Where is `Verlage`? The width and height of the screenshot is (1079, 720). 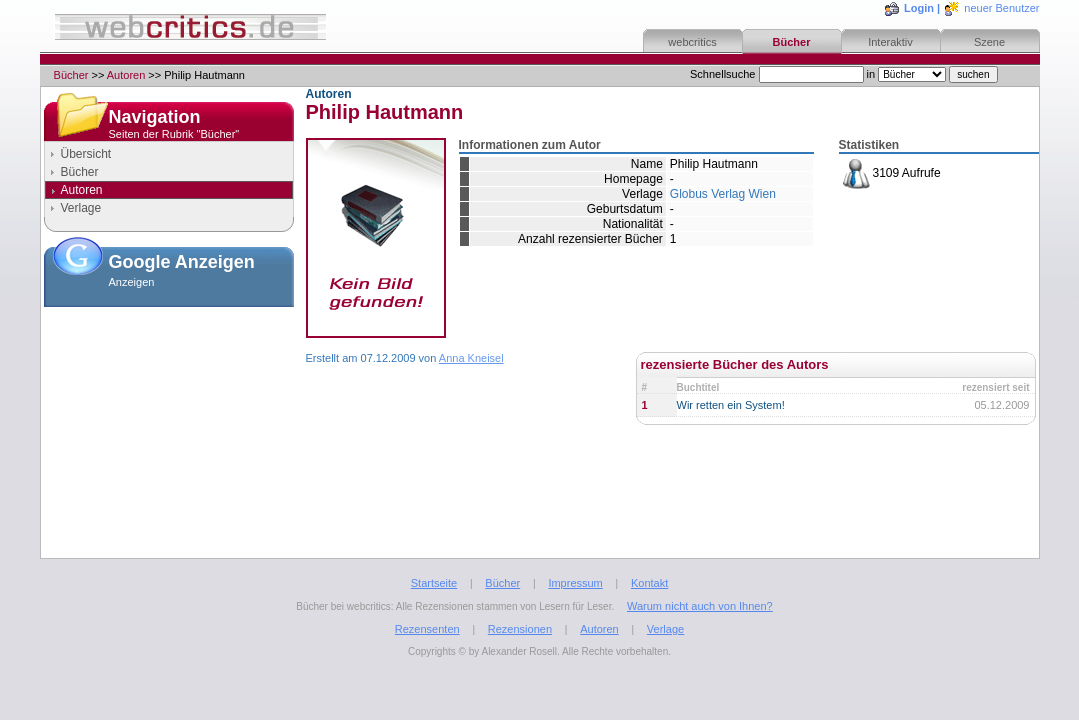 Verlage is located at coordinates (81, 208).